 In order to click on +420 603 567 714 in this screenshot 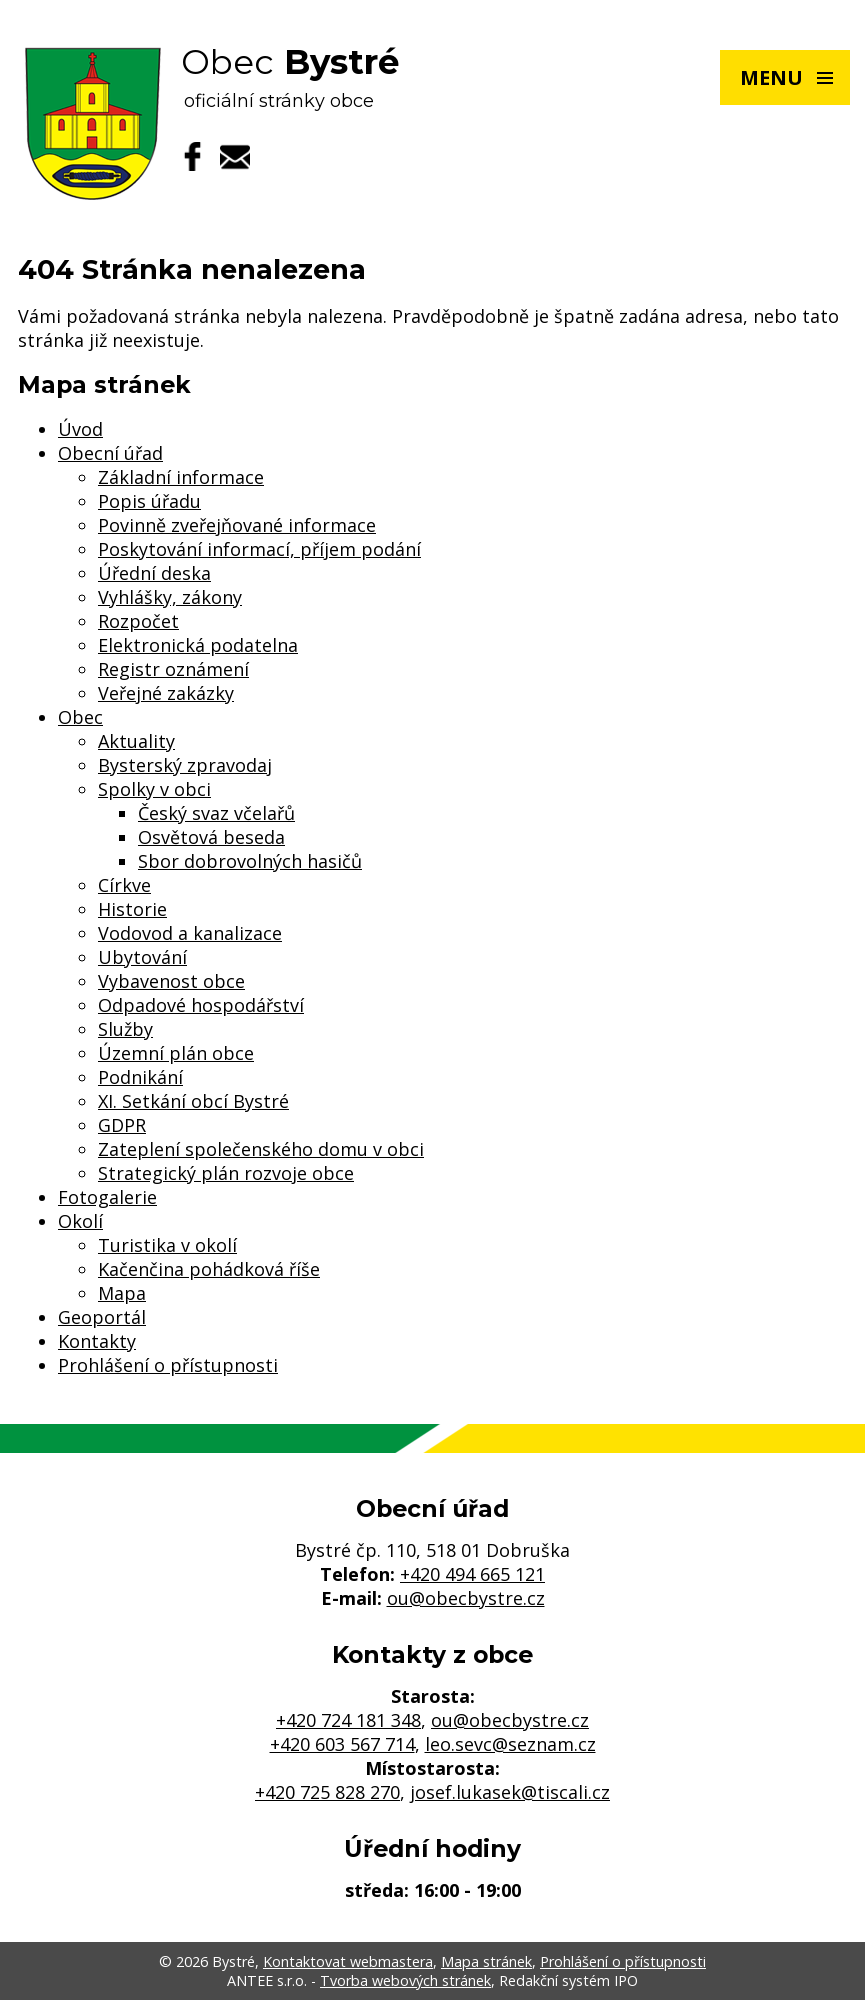, I will do `click(342, 1744)`.